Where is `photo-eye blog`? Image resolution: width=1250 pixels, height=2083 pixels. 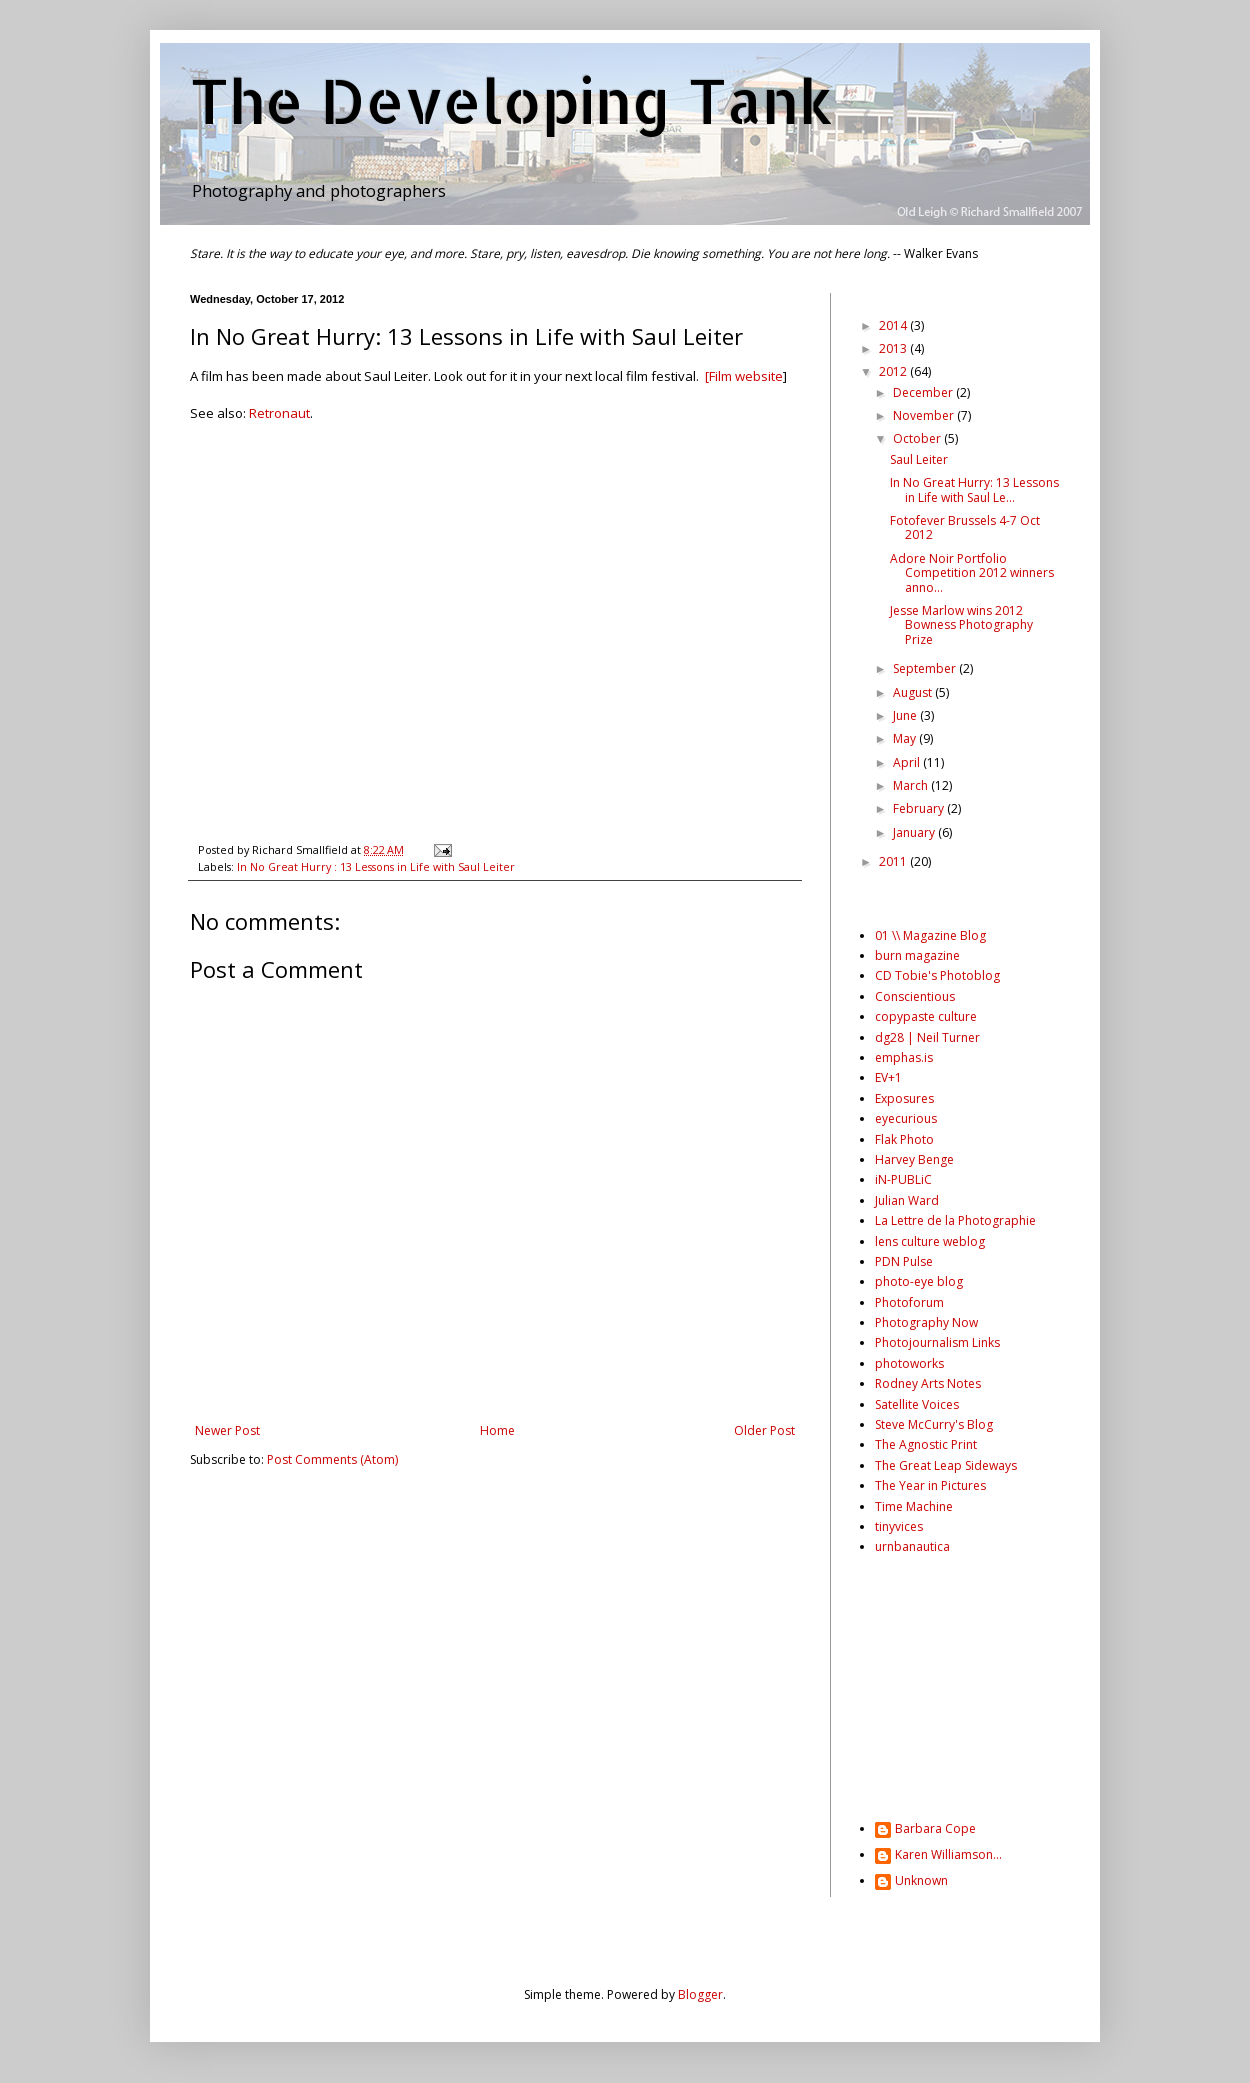 photo-eye blog is located at coordinates (919, 1281).